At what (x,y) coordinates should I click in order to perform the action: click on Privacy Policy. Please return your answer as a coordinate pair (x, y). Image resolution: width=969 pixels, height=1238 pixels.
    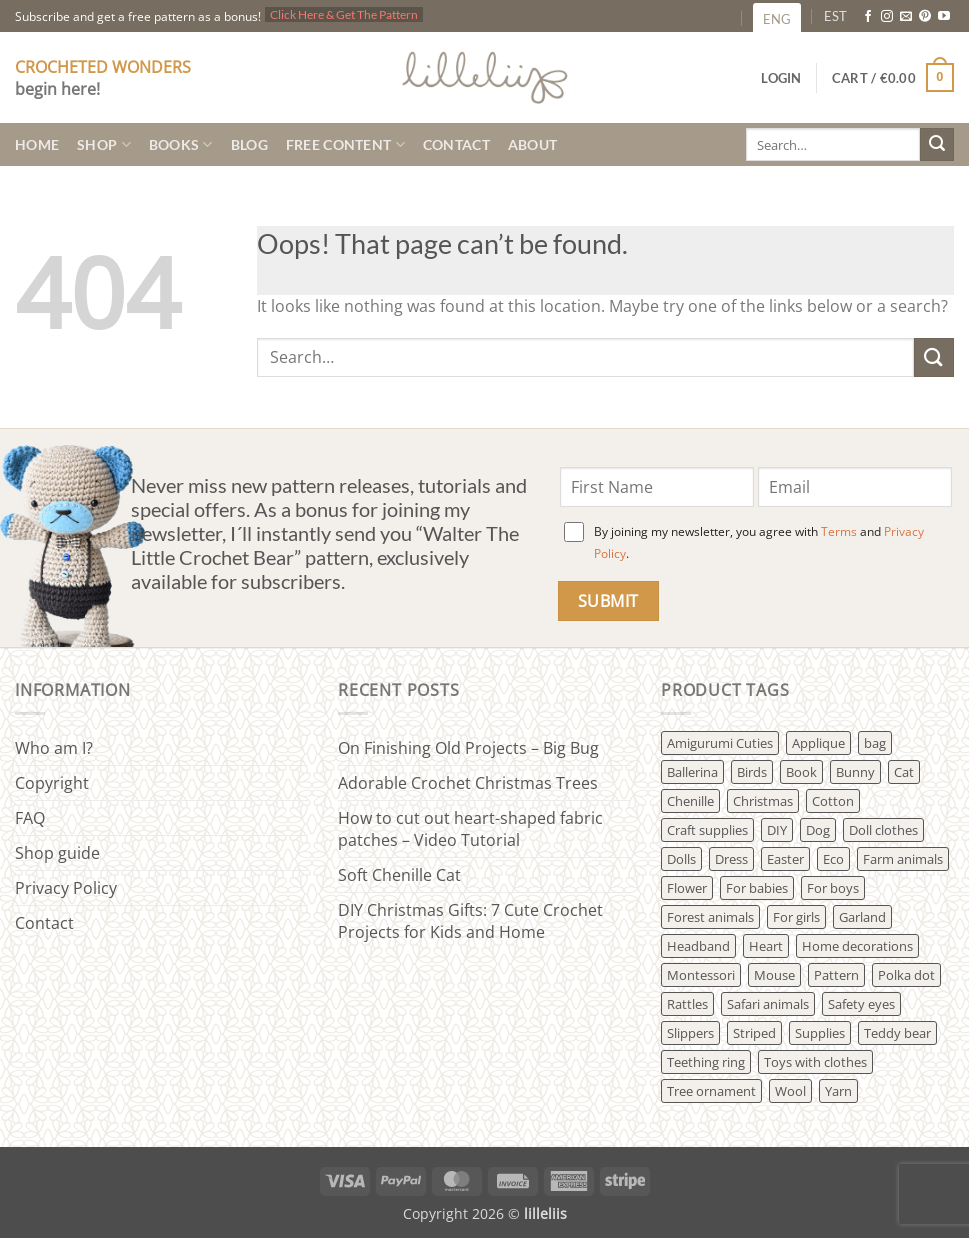
    Looking at the image, I should click on (66, 888).